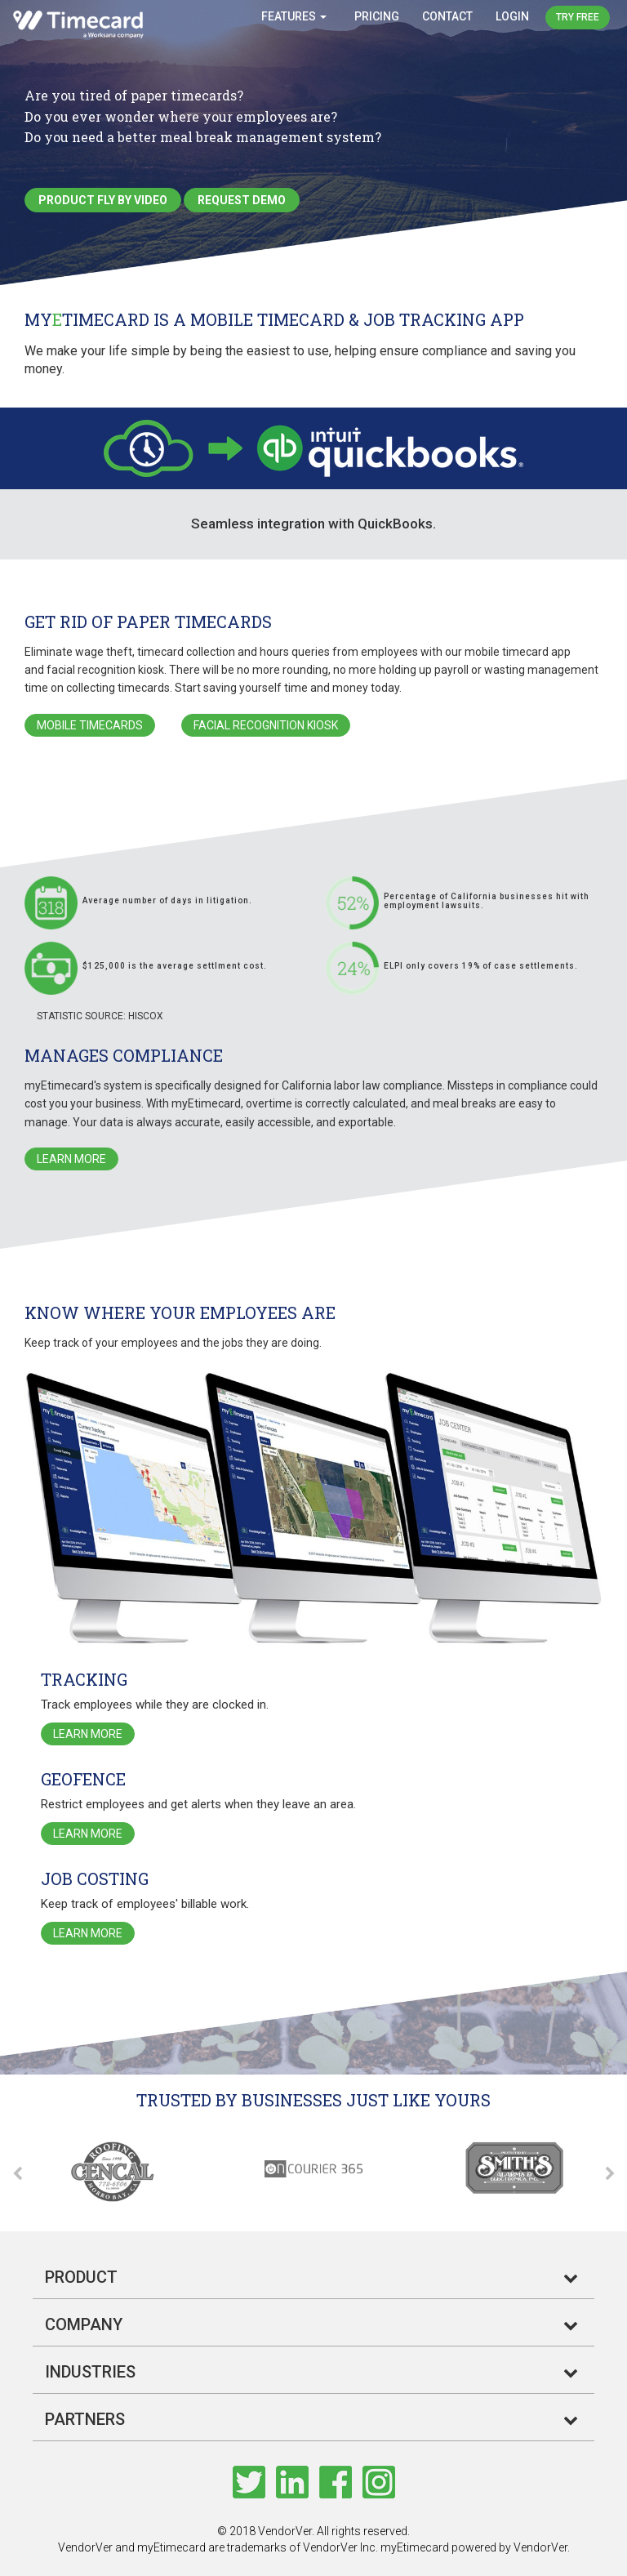  What do you see at coordinates (20, 2174) in the screenshot?
I see `Previous` at bounding box center [20, 2174].